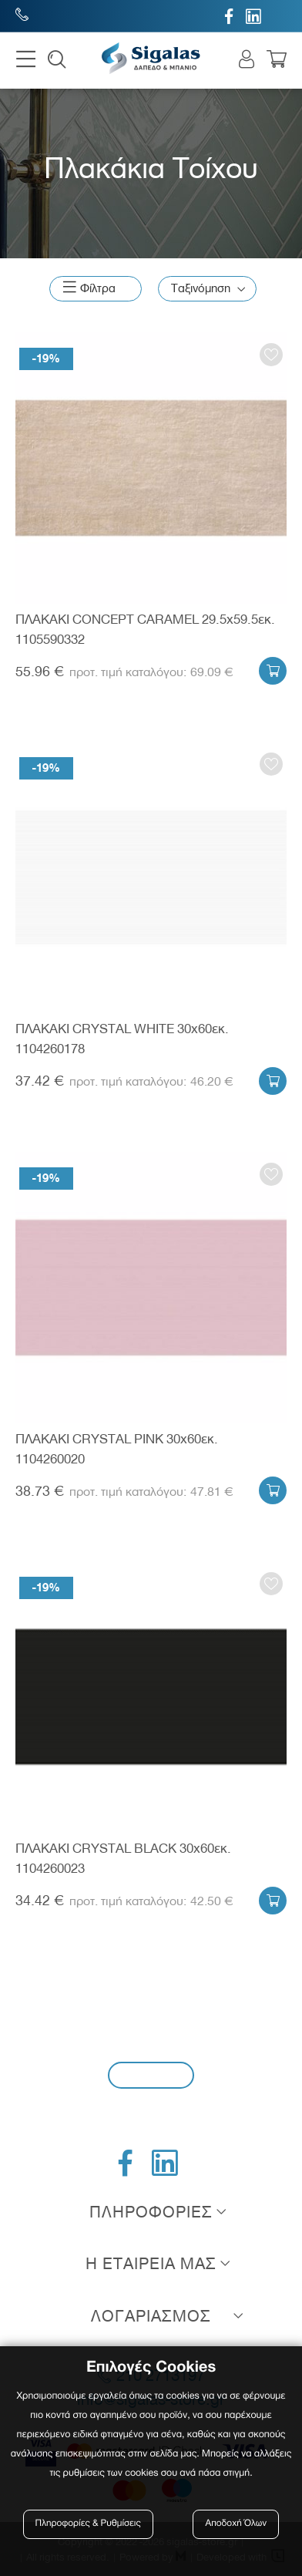 The height and width of the screenshot is (2576, 302). Describe the element at coordinates (200, 288) in the screenshot. I see `Ταξινόμηση` at that location.